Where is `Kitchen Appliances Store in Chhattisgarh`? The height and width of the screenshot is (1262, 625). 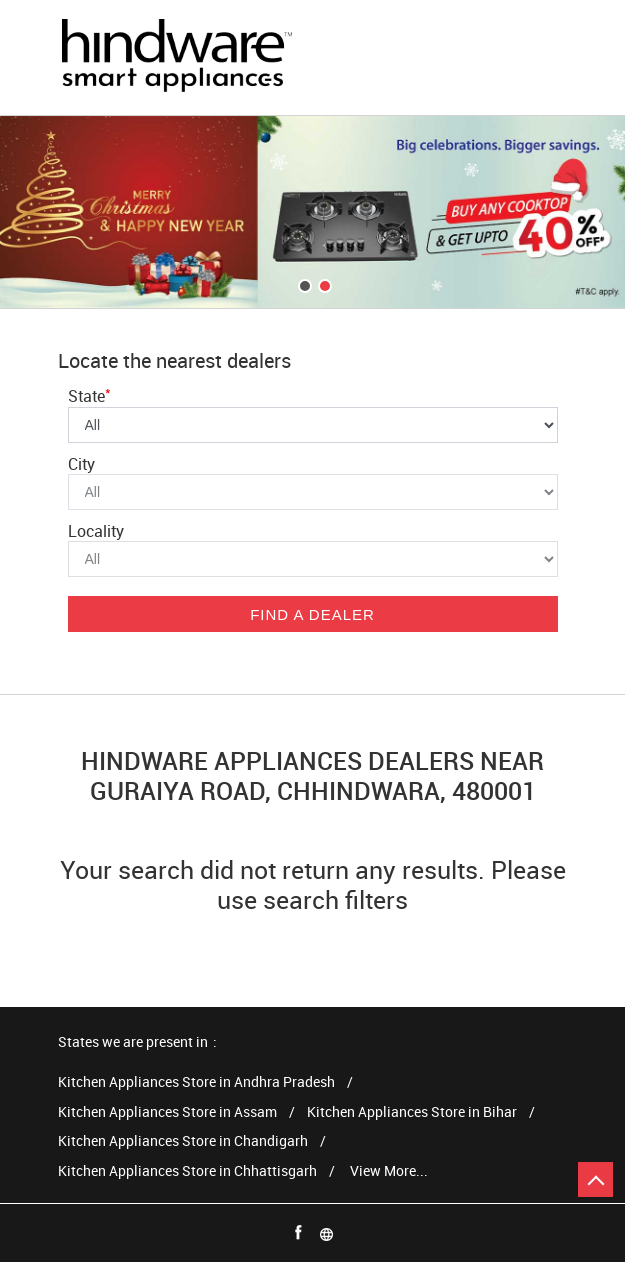 Kitchen Appliances Store in Chhattisgarh is located at coordinates (187, 1171).